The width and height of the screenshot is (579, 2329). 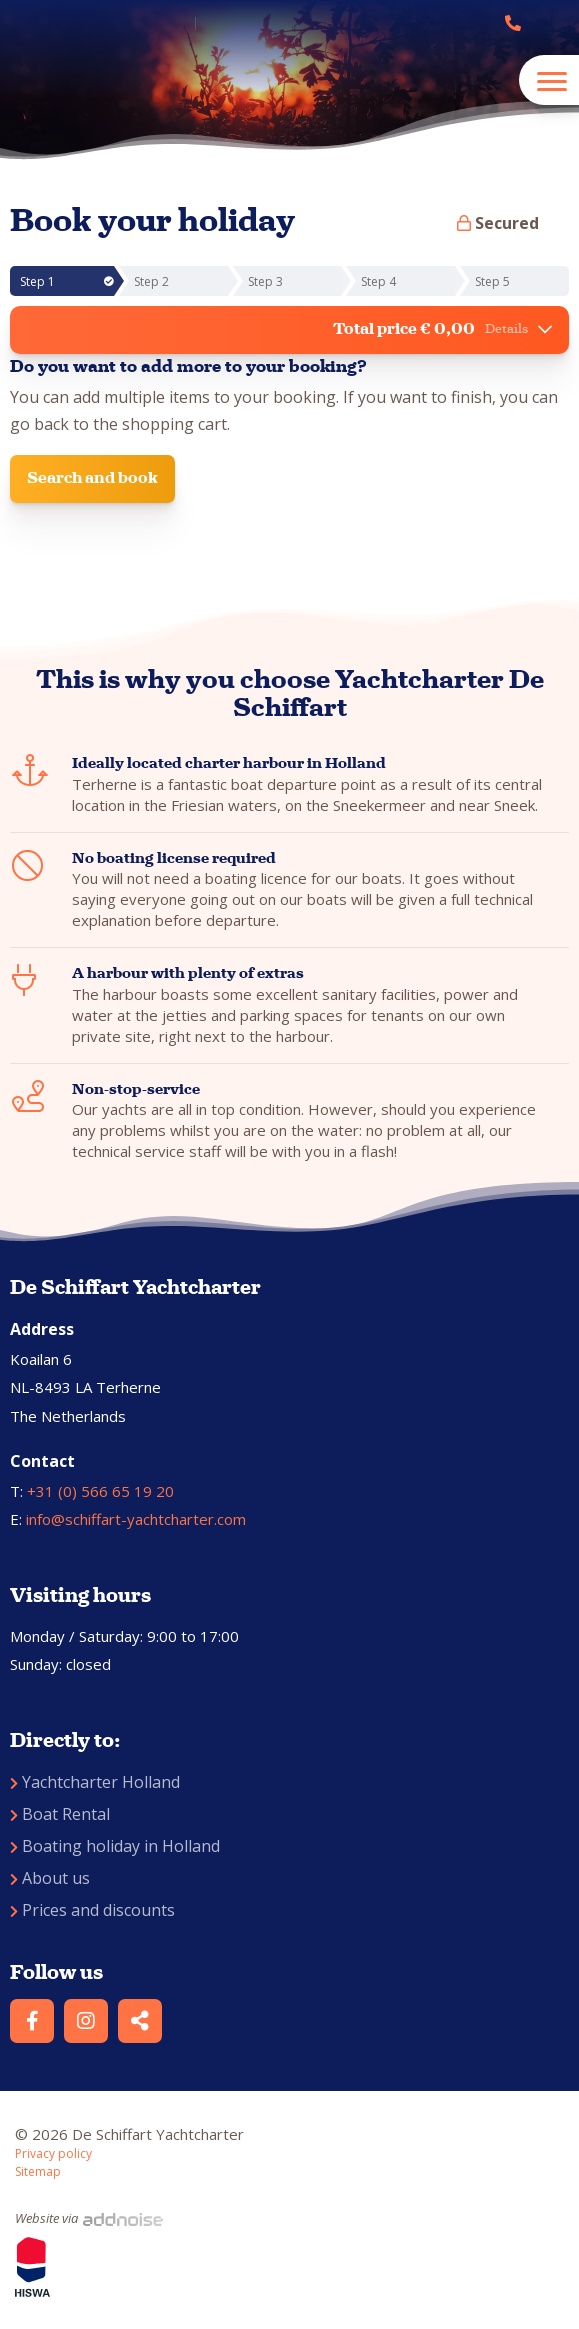 What do you see at coordinates (136, 1519) in the screenshot?
I see `info@schiffart-yachtcharter.com` at bounding box center [136, 1519].